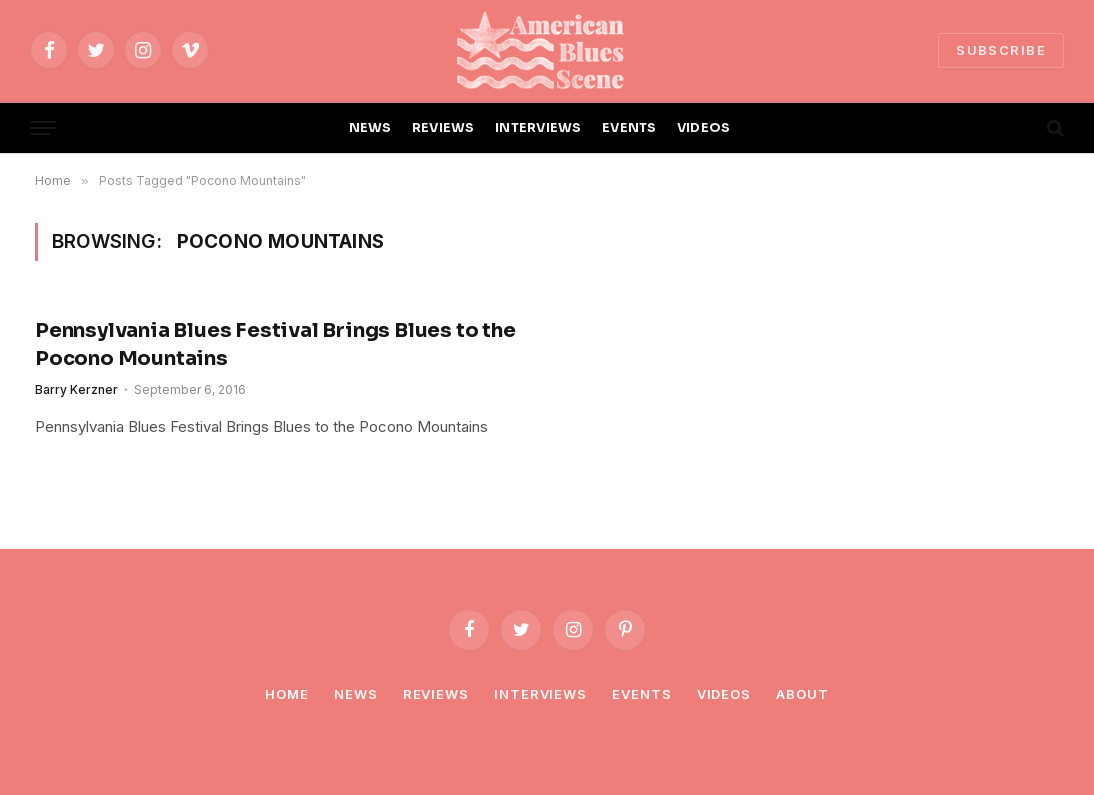  What do you see at coordinates (76, 389) in the screenshot?
I see `Barry Kerzner` at bounding box center [76, 389].